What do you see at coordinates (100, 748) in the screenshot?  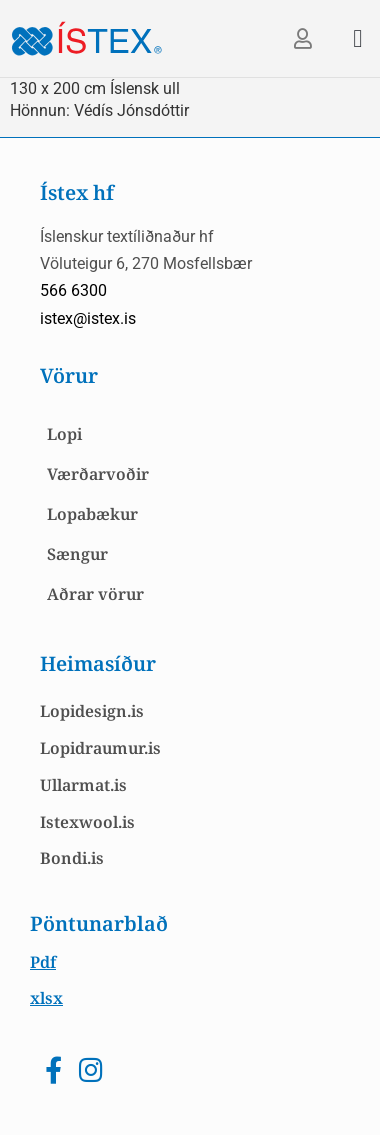 I see `Lopidraumur.is` at bounding box center [100, 748].